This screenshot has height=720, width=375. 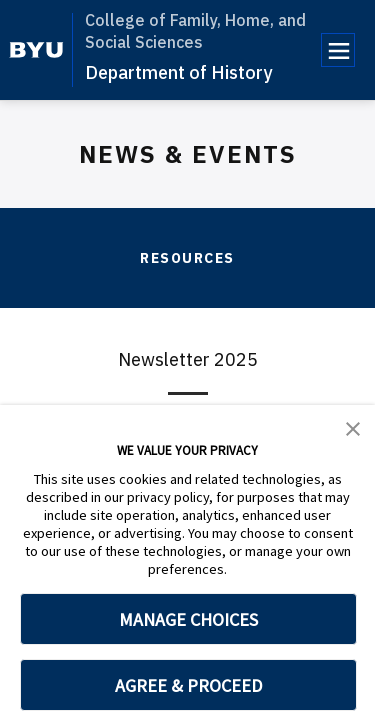 What do you see at coordinates (188, 619) in the screenshot?
I see `MANAGE CHOICES [button]` at bounding box center [188, 619].